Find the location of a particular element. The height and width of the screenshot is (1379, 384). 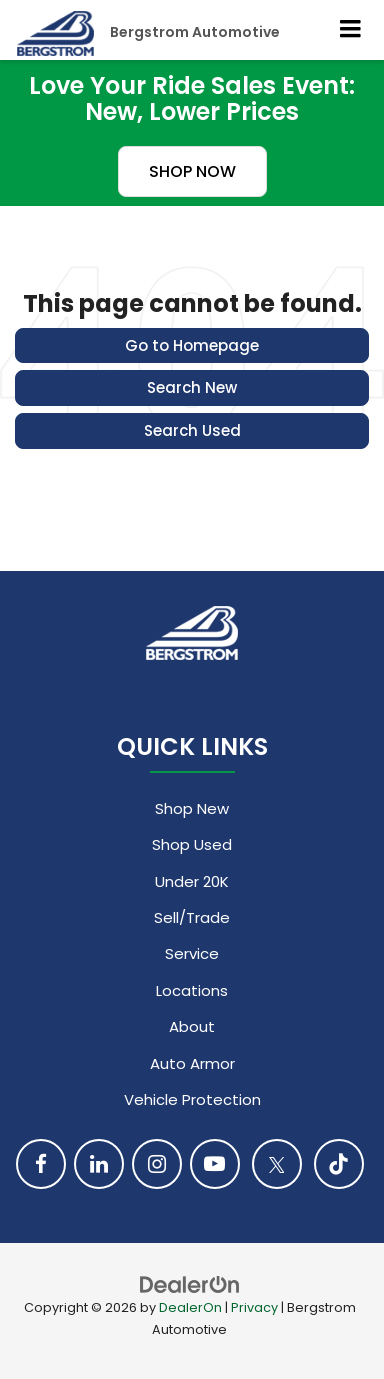

[DealerOn] is located at coordinates (190, 1283).